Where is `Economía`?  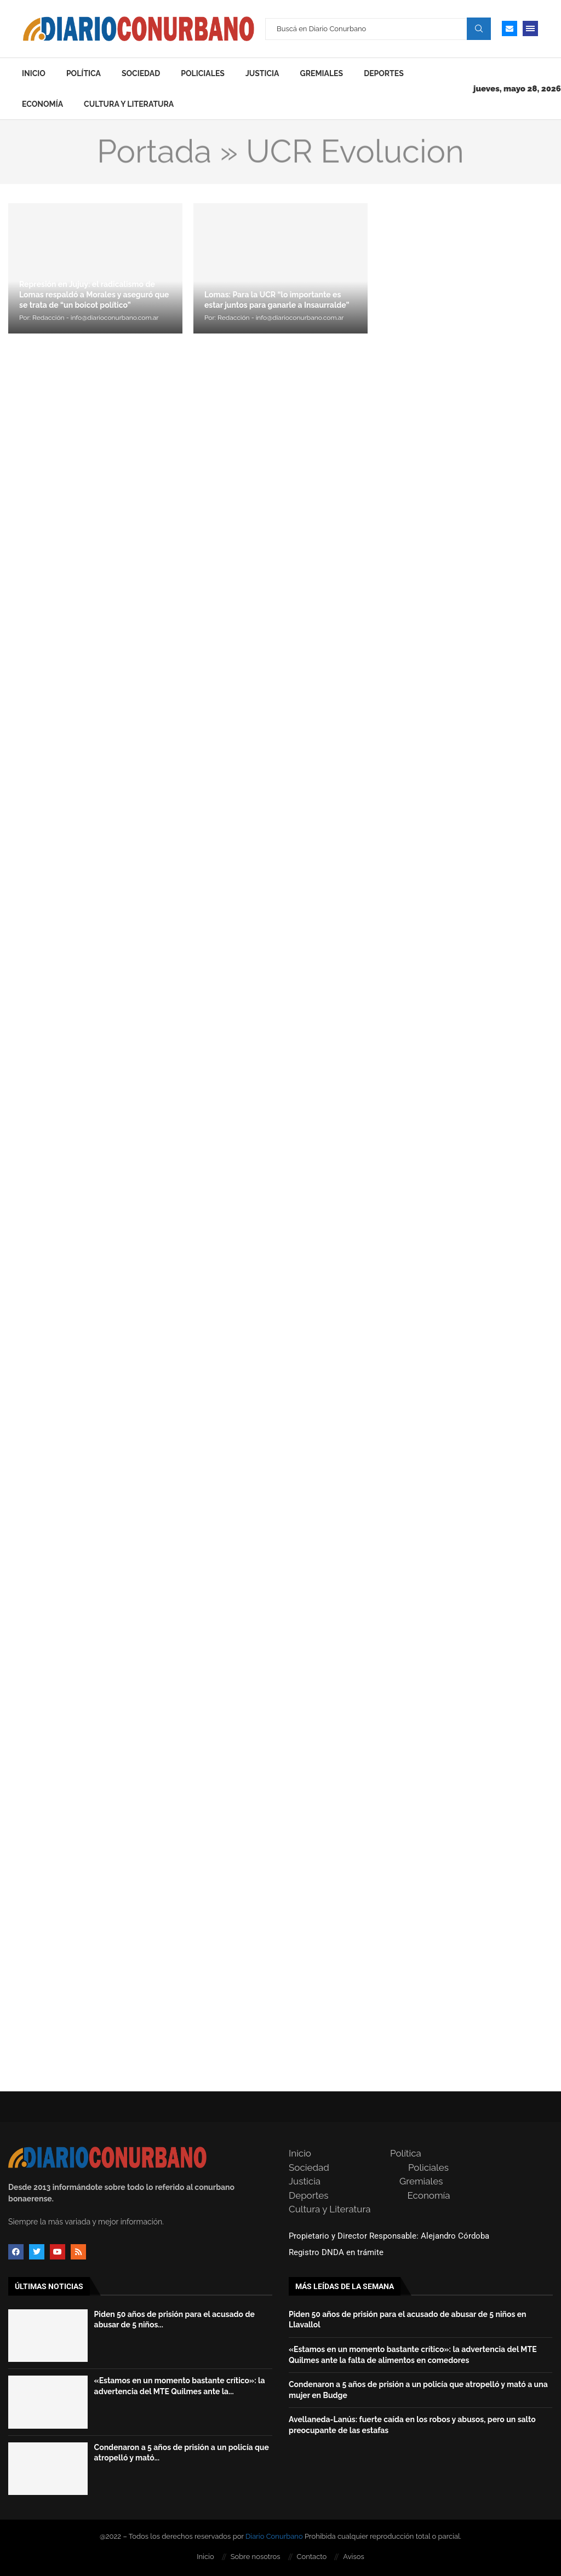
Economía is located at coordinates (42, 104).